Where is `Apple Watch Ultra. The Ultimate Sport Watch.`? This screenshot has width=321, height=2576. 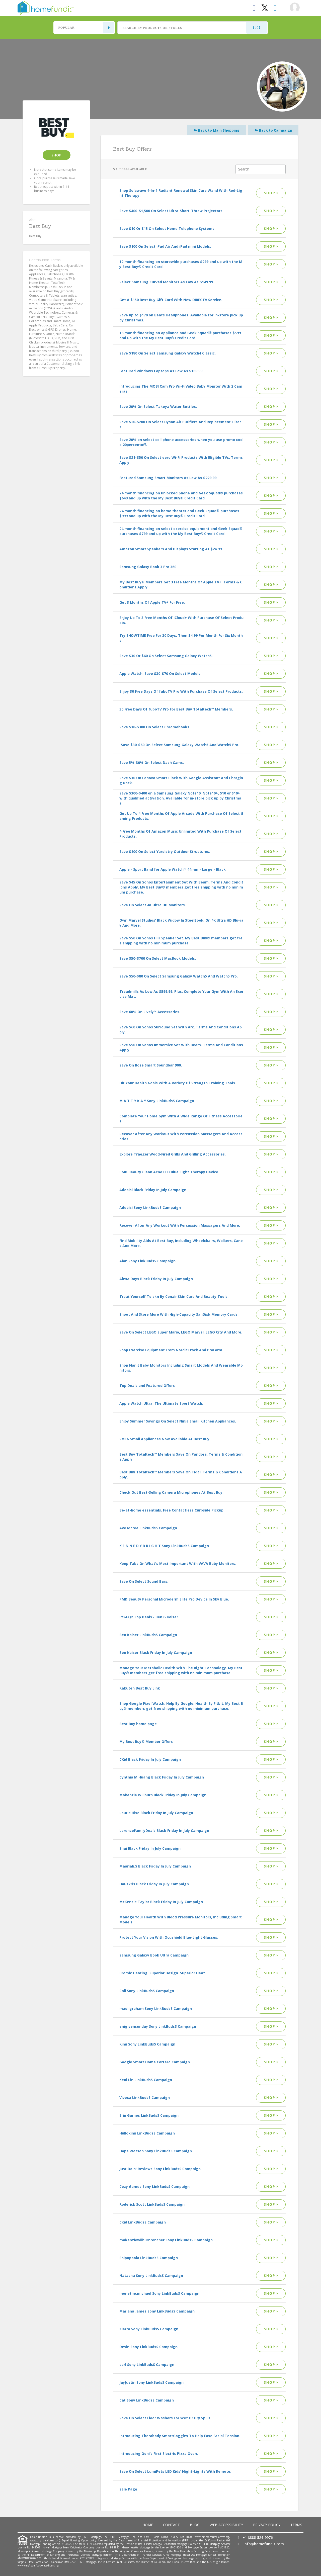 Apple Watch Ultra. The Ultimate Sport Watch. is located at coordinates (161, 1403).